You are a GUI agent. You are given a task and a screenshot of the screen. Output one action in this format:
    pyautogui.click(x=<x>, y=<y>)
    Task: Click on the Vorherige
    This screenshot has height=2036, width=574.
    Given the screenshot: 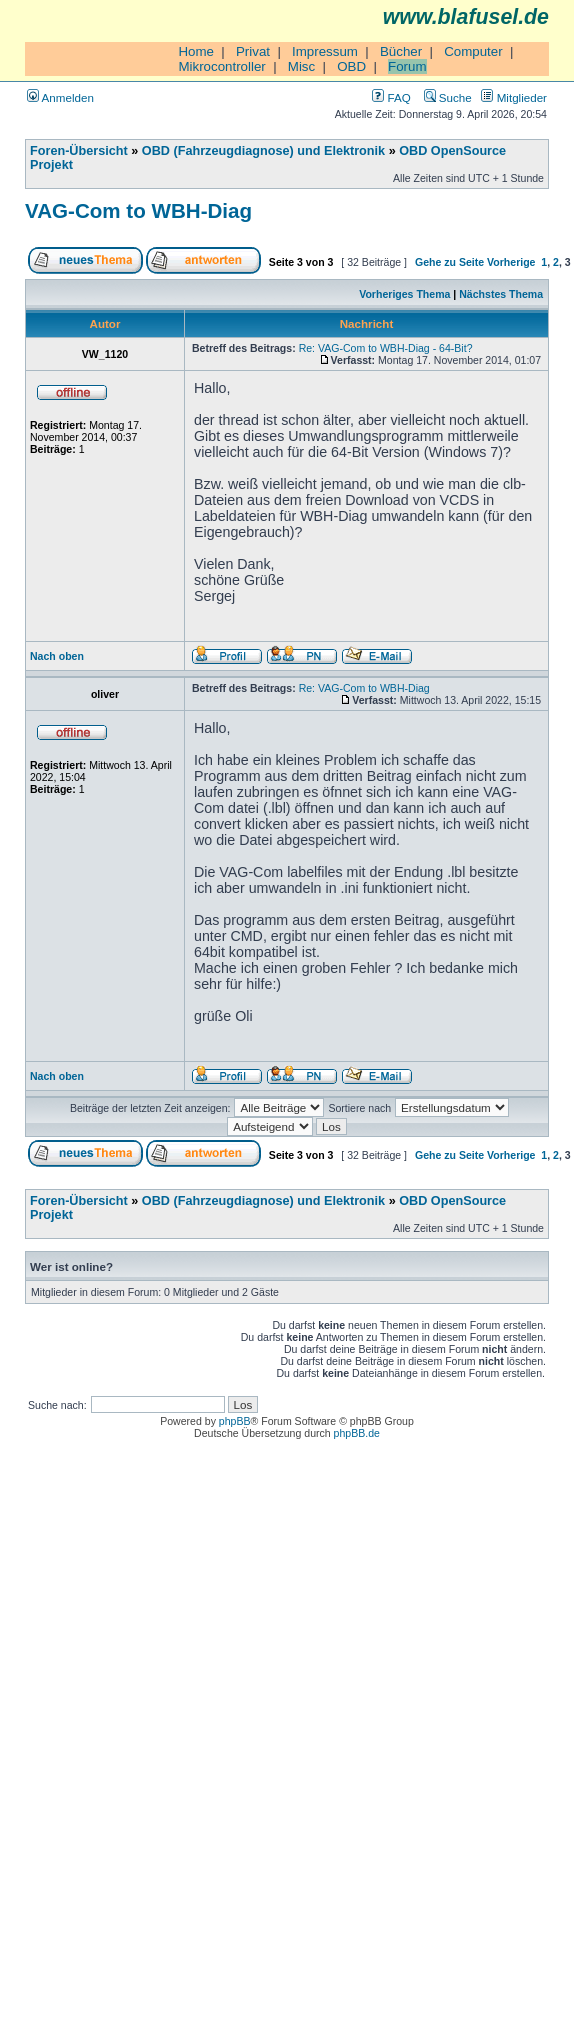 What is the action you would take?
    pyautogui.click(x=511, y=262)
    